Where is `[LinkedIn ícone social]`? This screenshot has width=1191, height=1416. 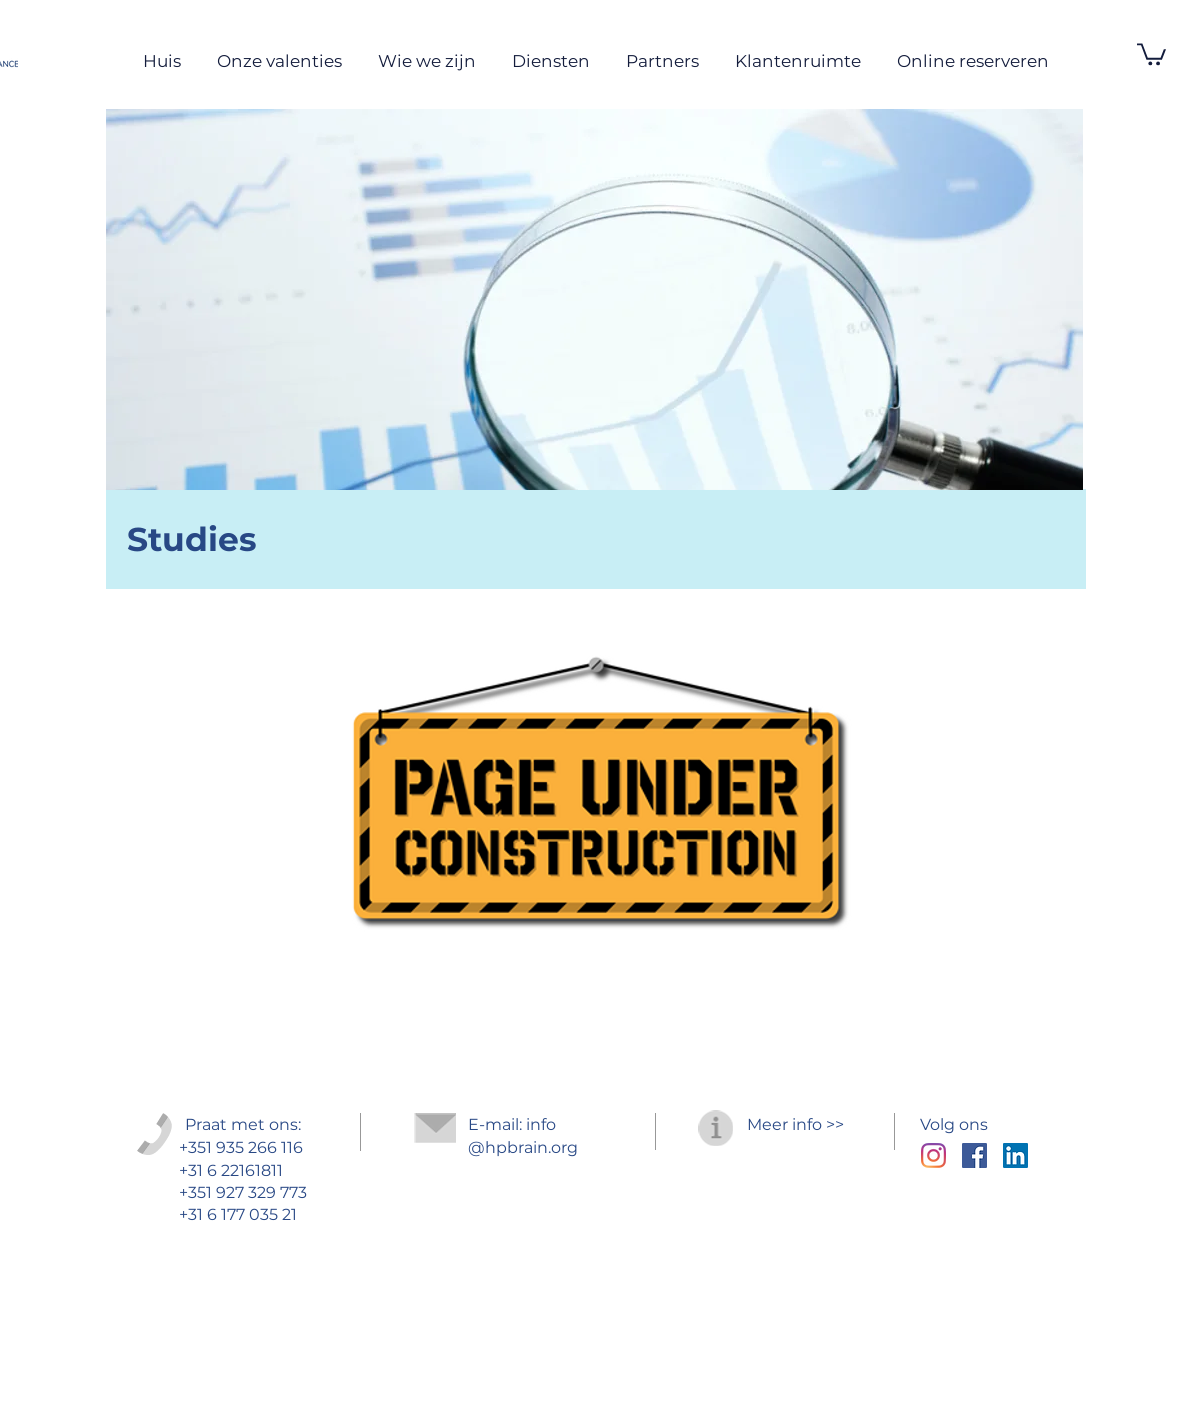
[LinkedIn ícone social] is located at coordinates (1015, 1155).